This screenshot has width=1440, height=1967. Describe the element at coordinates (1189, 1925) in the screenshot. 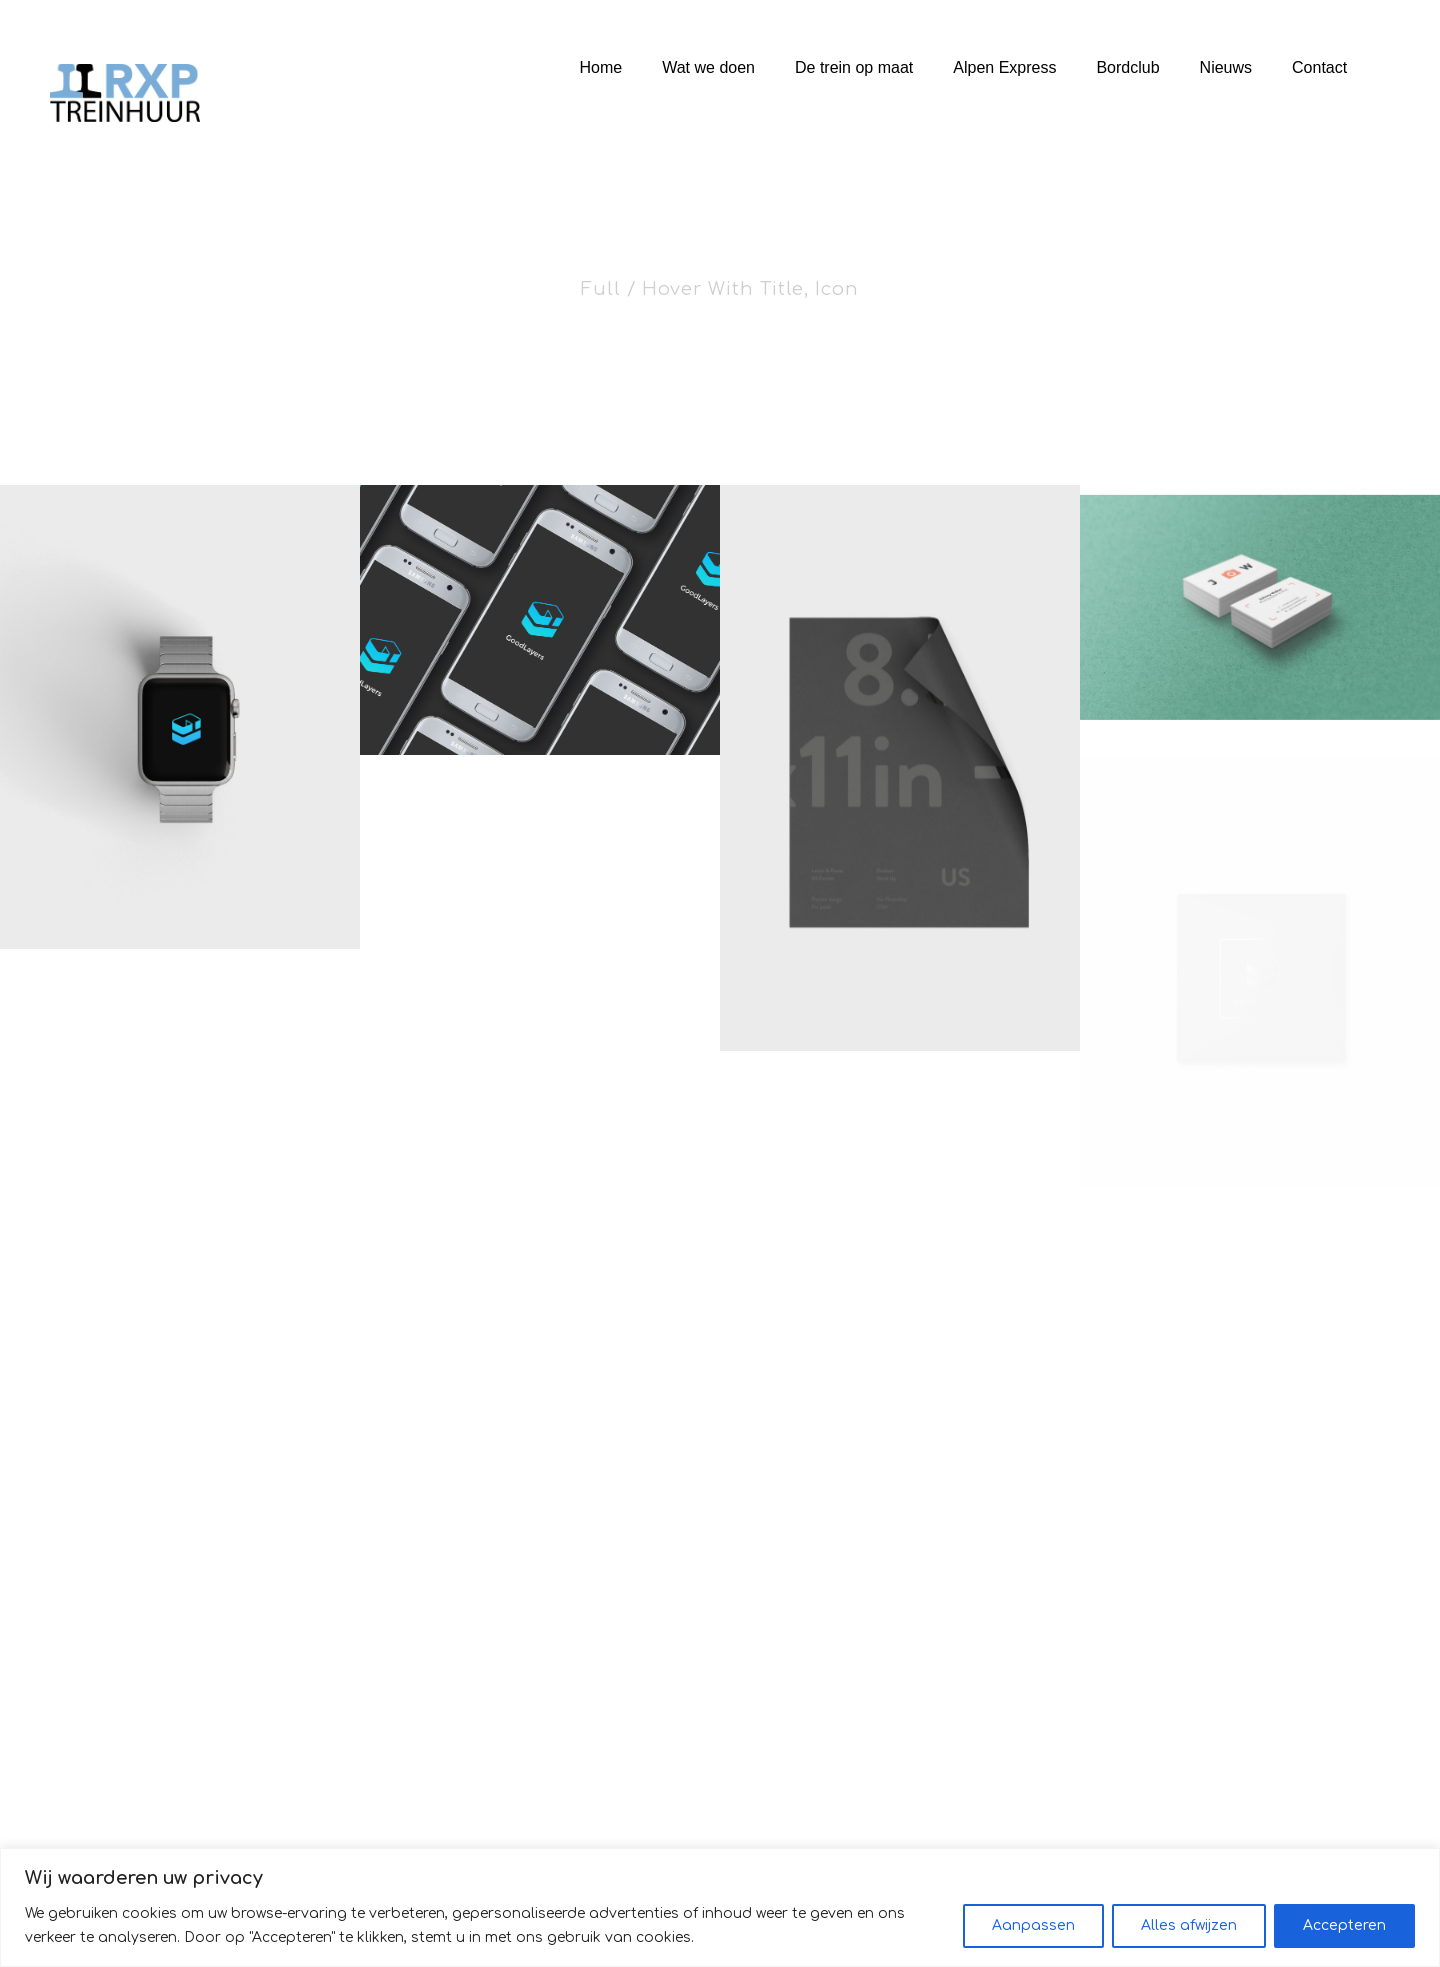

I see `Alles afwijzen` at that location.